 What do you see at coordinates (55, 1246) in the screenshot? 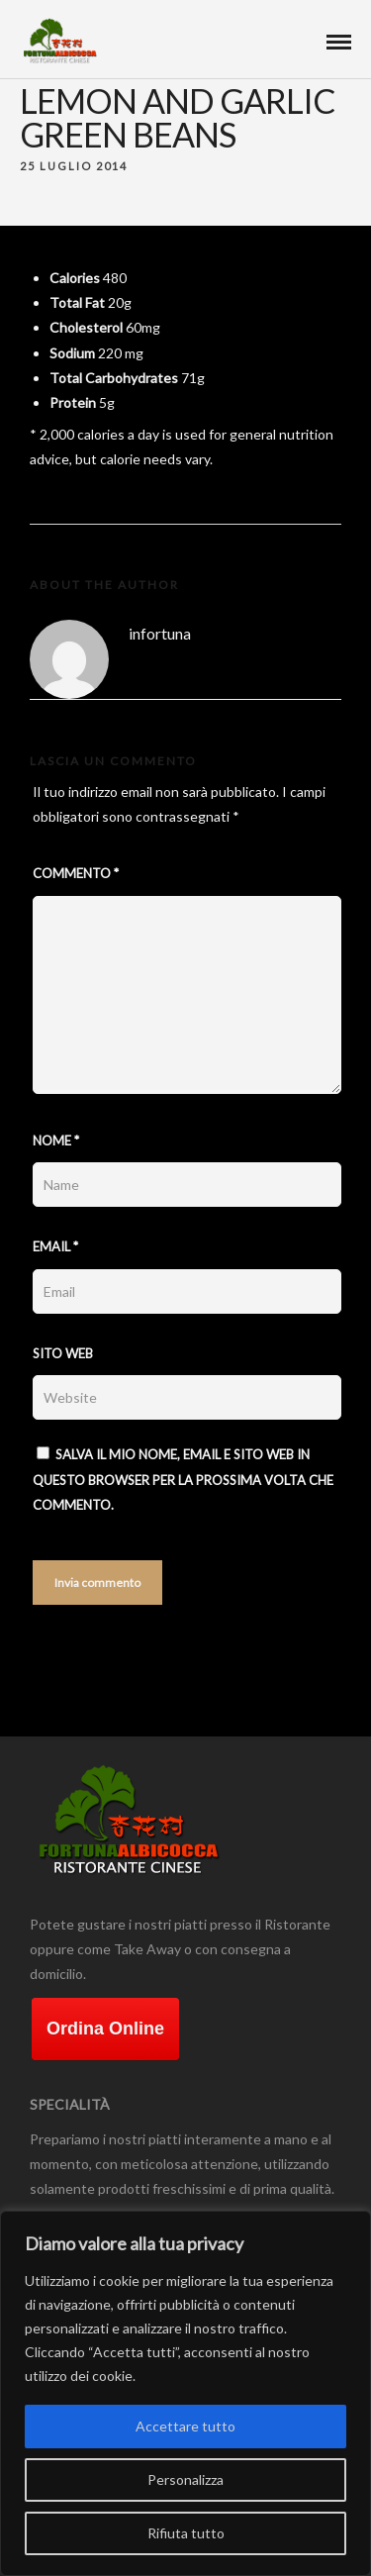
I see `Email` at bounding box center [55, 1246].